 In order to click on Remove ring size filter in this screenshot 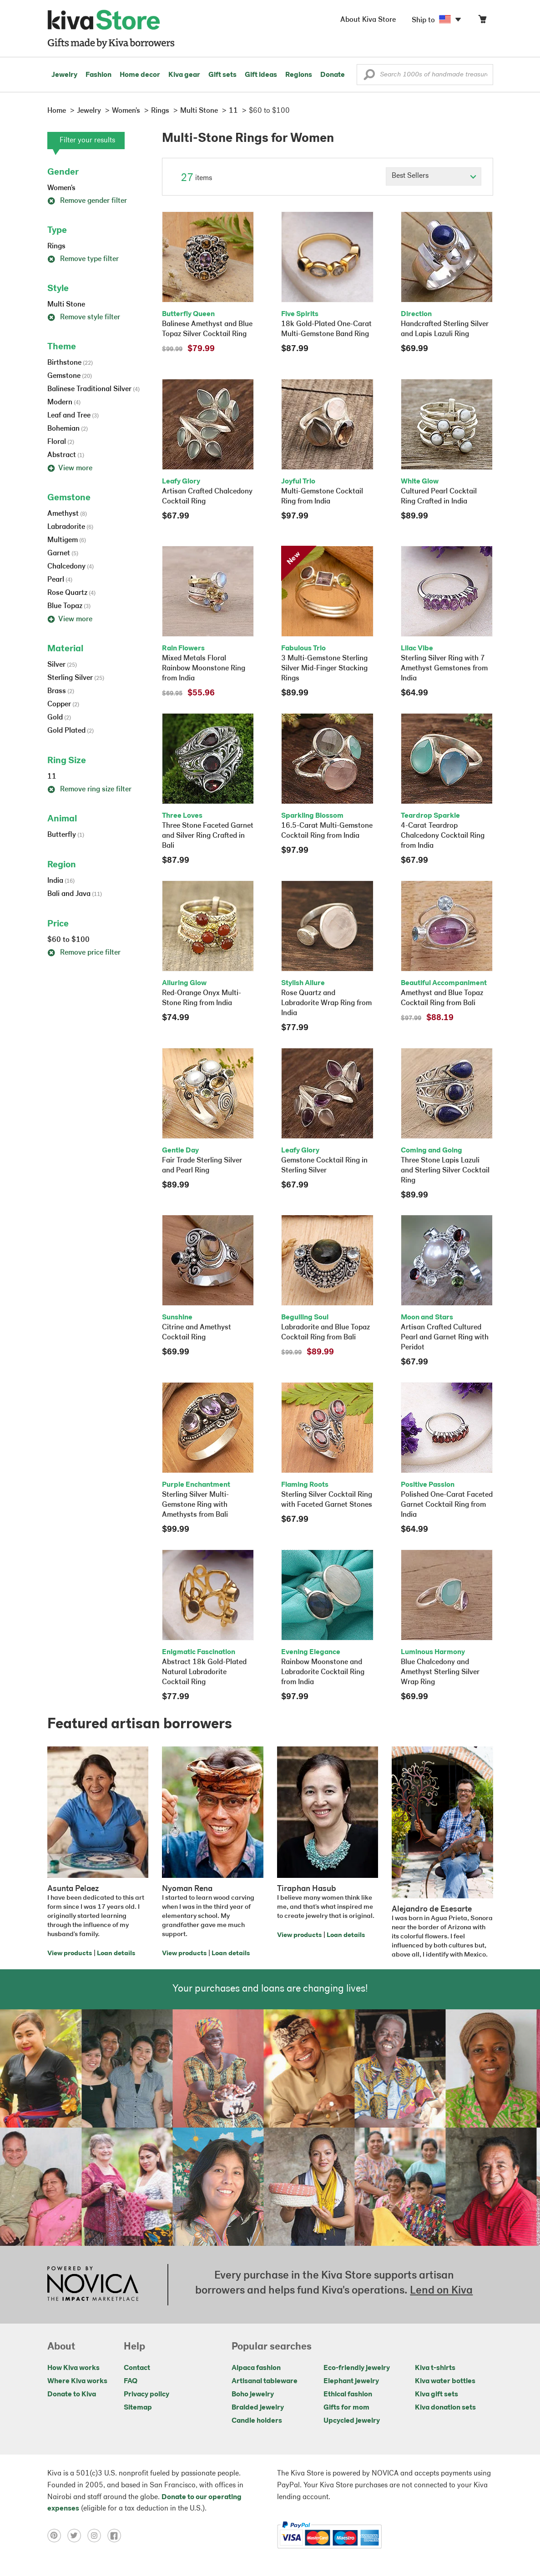, I will do `click(89, 789)`.